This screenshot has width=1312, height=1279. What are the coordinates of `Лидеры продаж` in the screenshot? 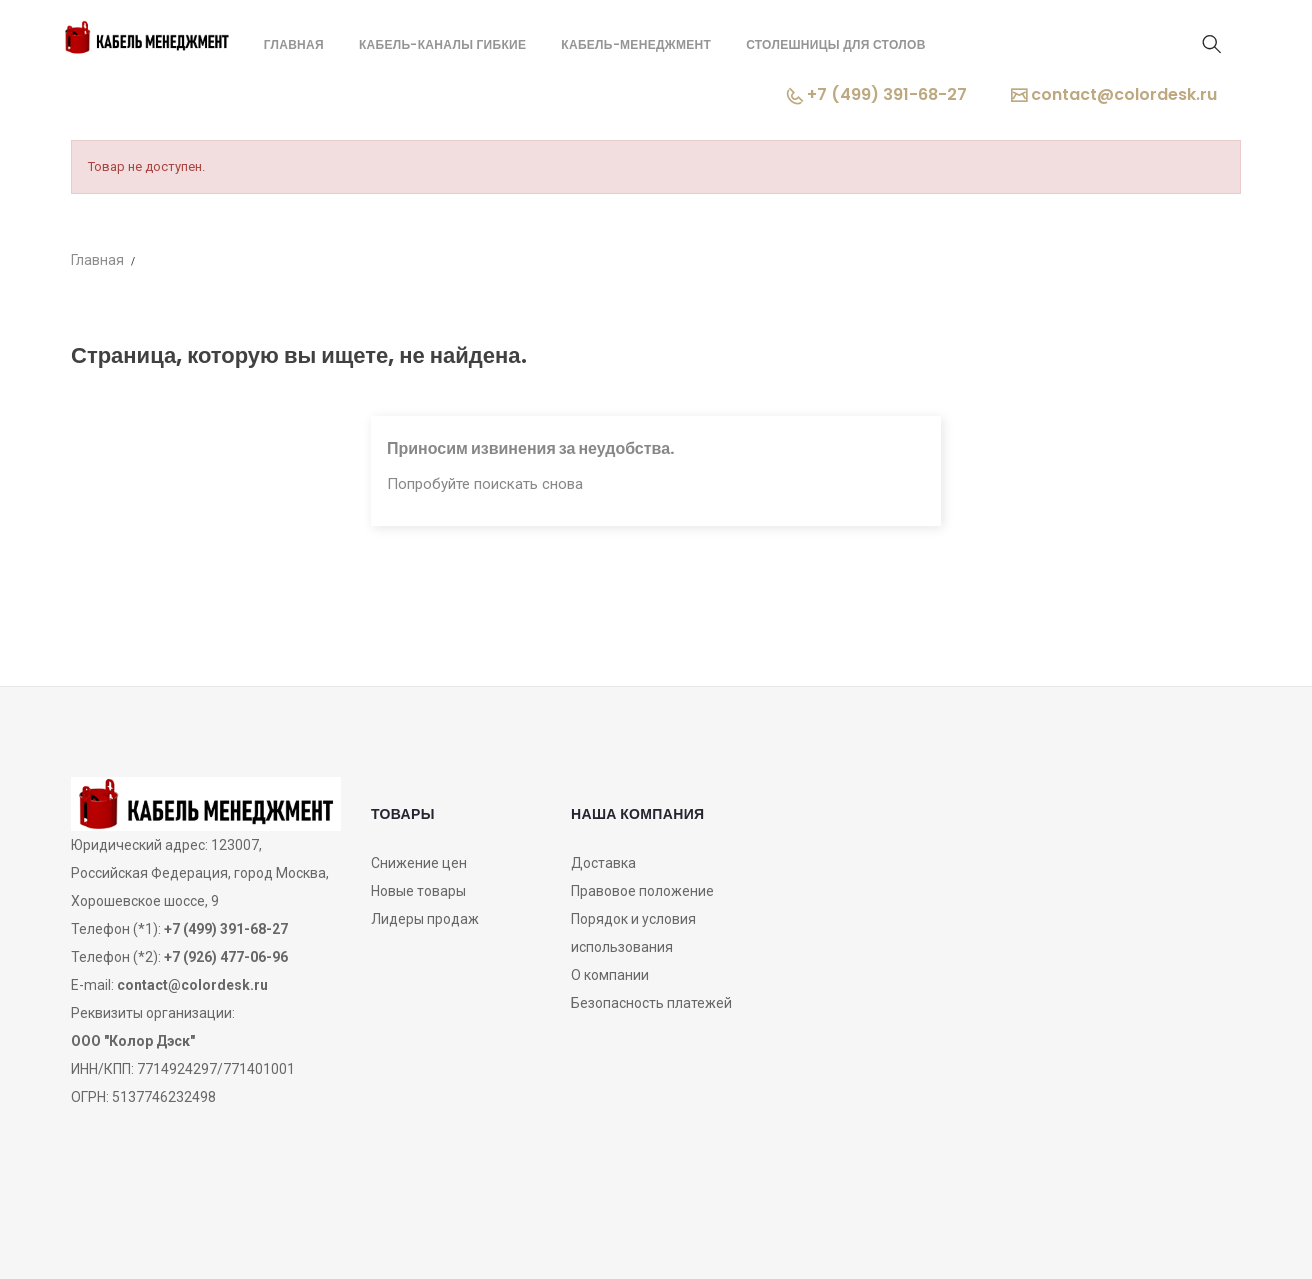 It's located at (425, 919).